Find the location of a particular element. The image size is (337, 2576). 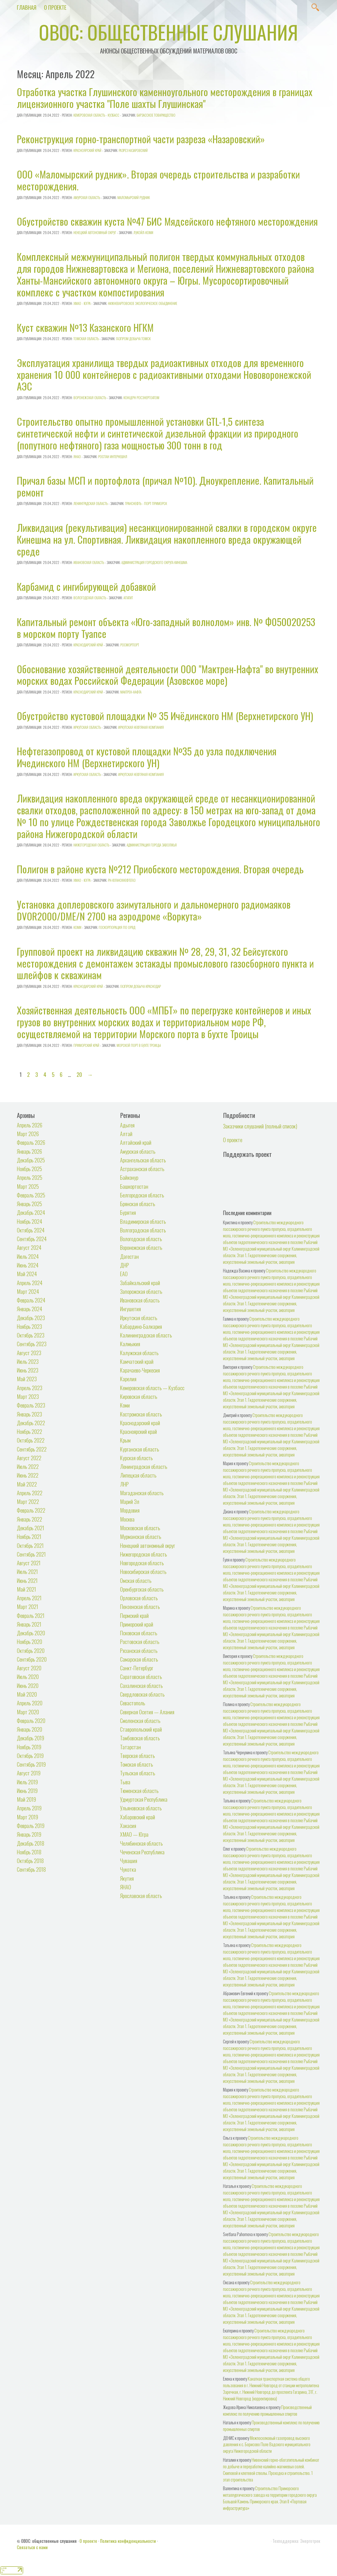

Август 2019 is located at coordinates (29, 1773).